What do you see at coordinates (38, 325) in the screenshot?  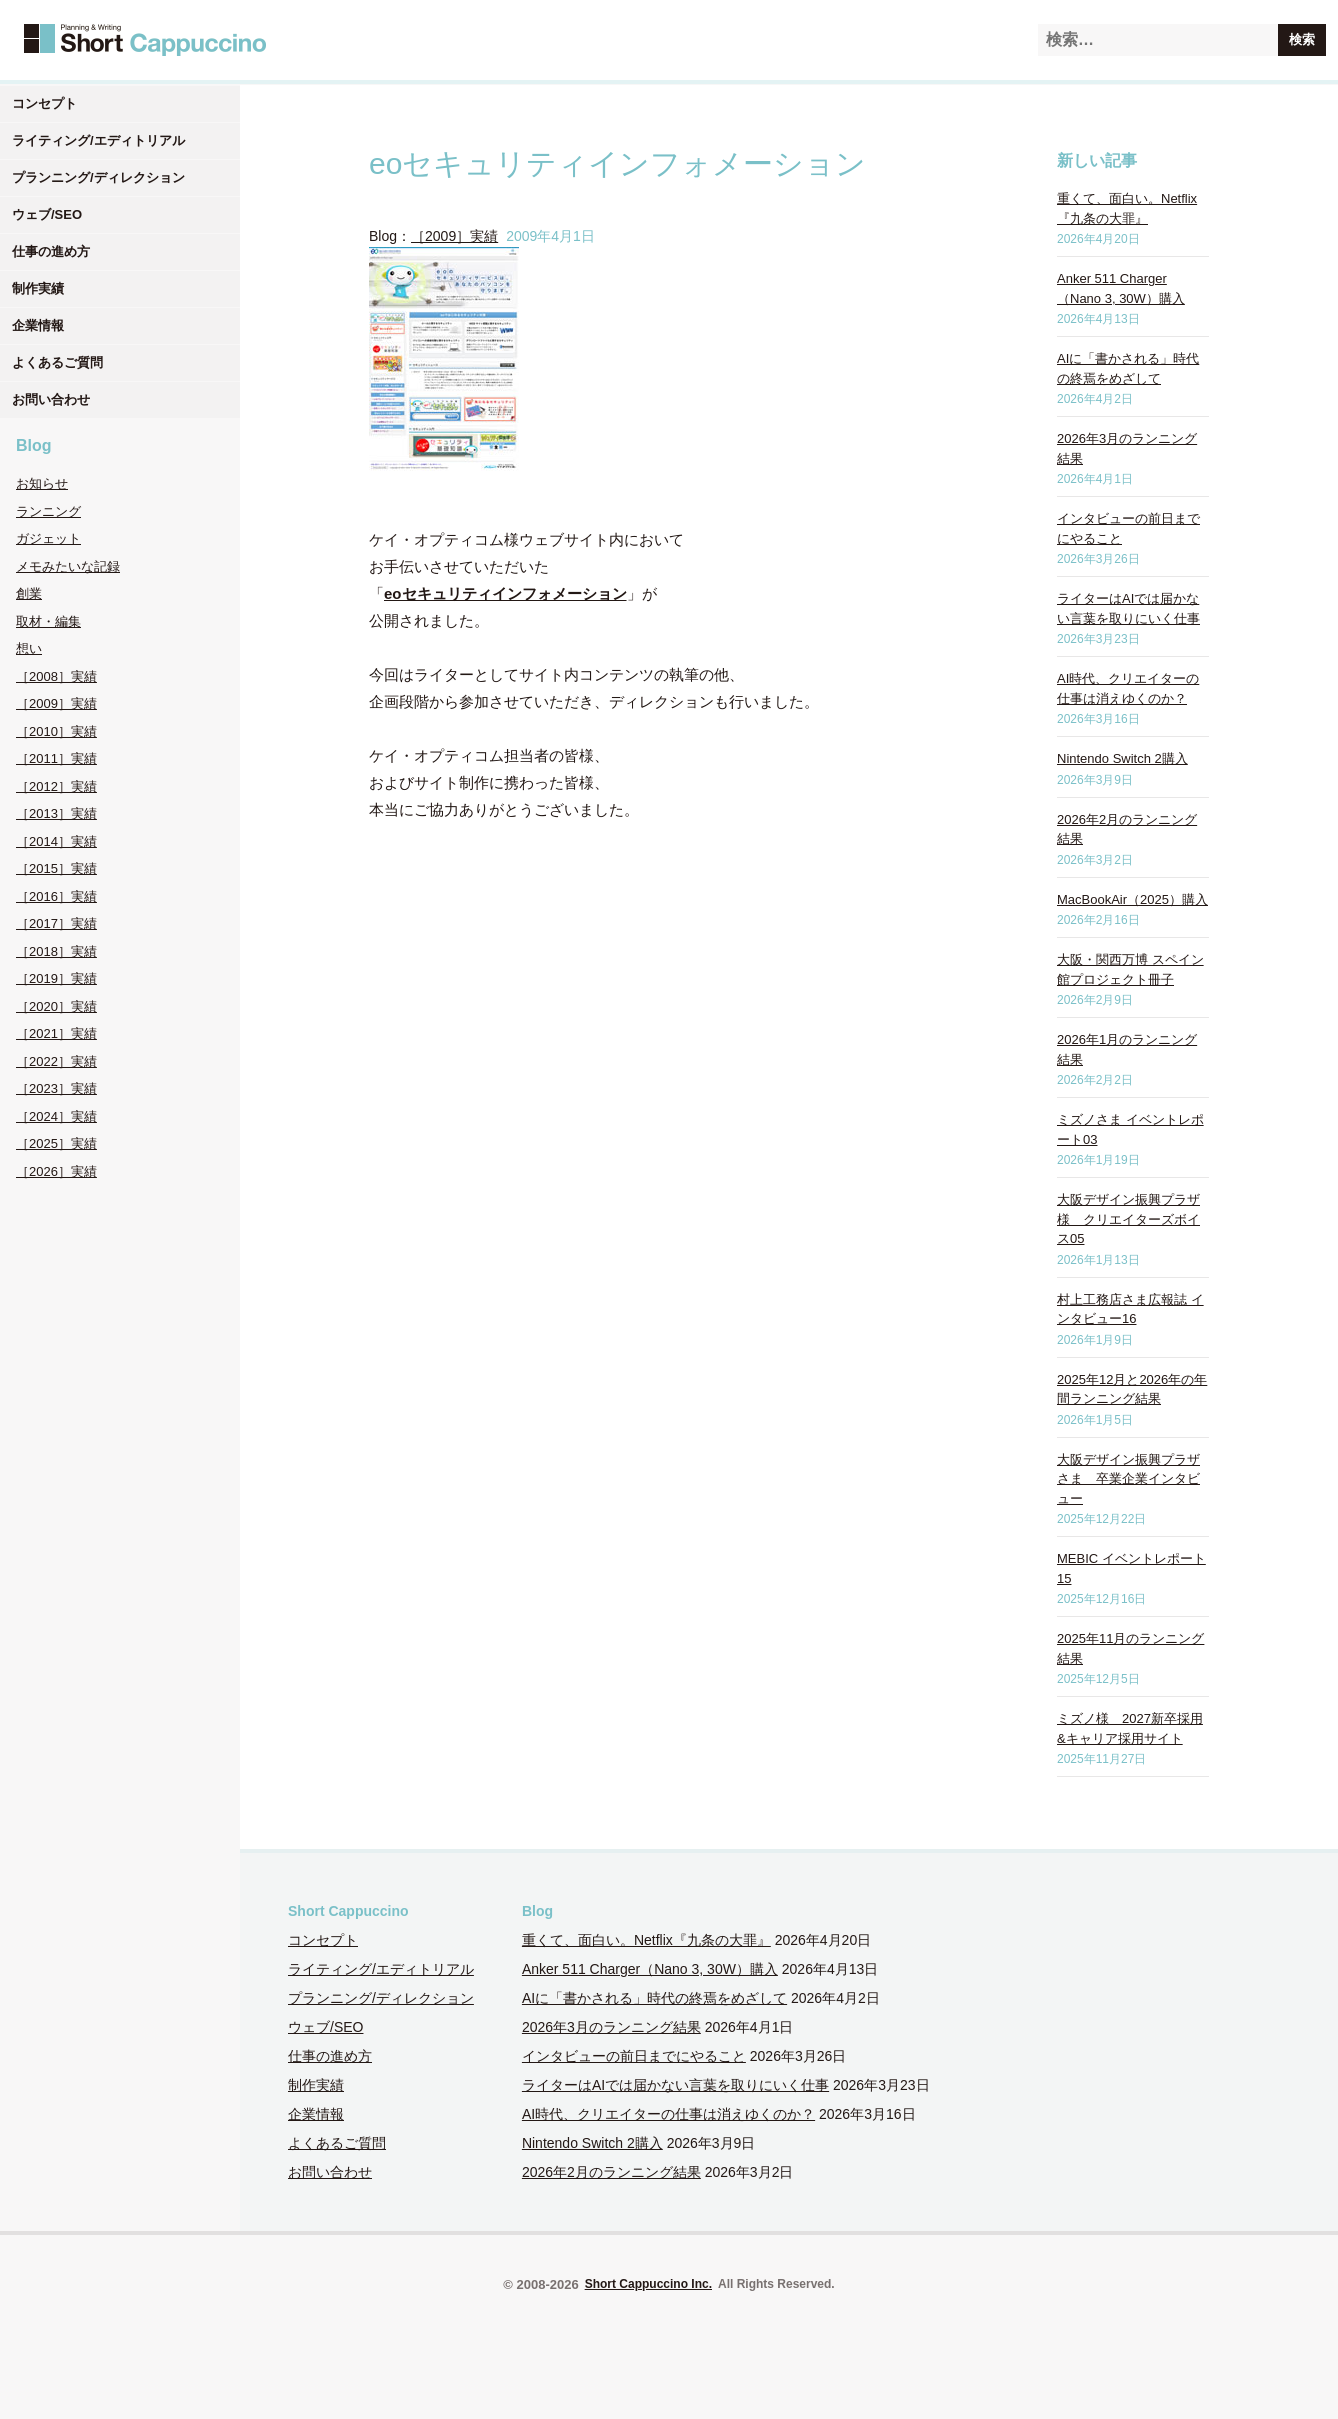 I see `企業情報` at bounding box center [38, 325].